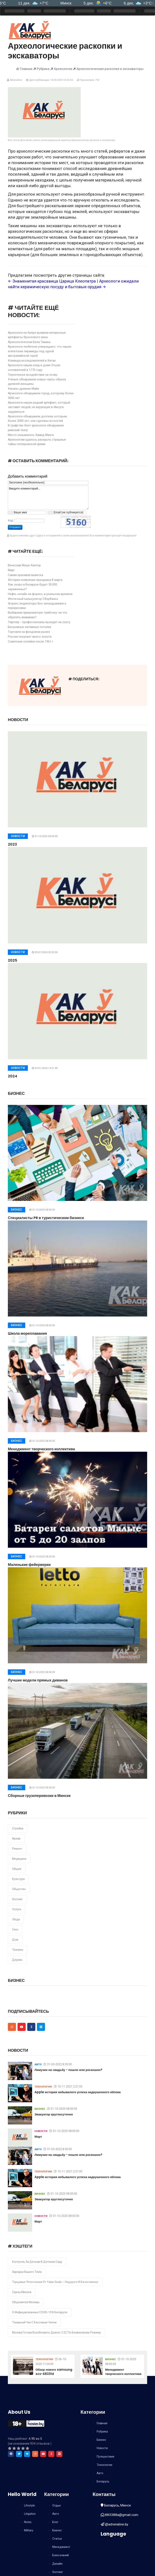  Describe the element at coordinates (29, 2505) in the screenshot. I see `Lifestyle` at that location.